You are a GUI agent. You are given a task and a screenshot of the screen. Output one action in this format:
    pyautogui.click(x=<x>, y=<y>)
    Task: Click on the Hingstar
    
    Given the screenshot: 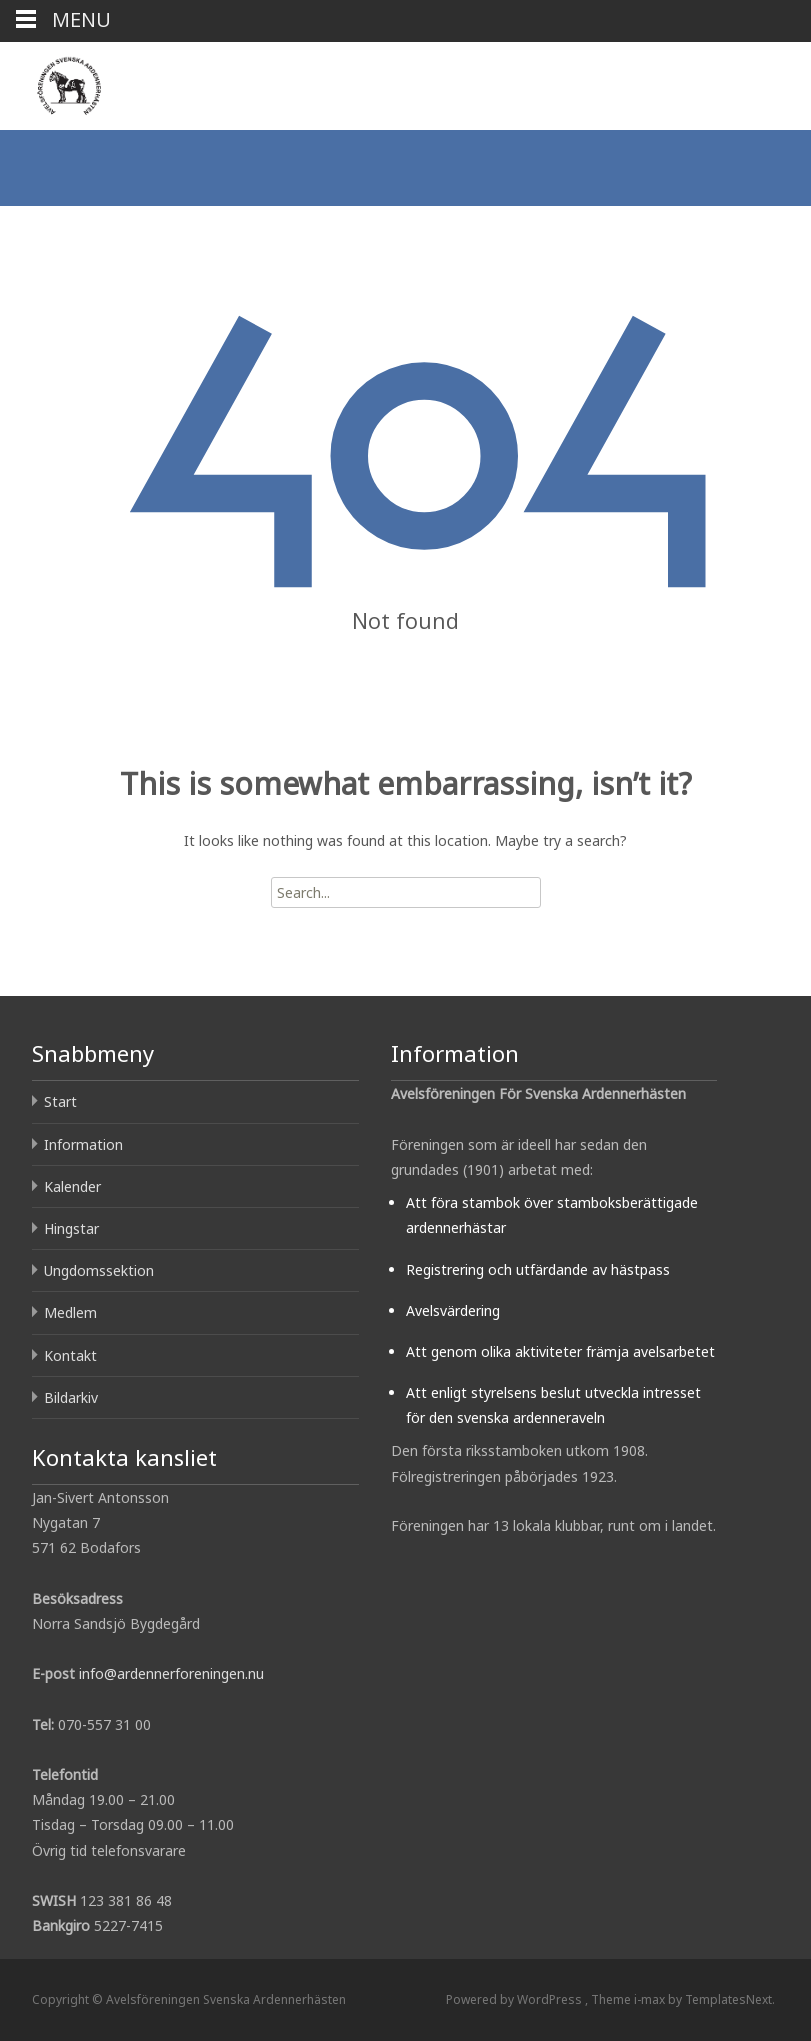 What is the action you would take?
    pyautogui.click(x=71, y=1228)
    